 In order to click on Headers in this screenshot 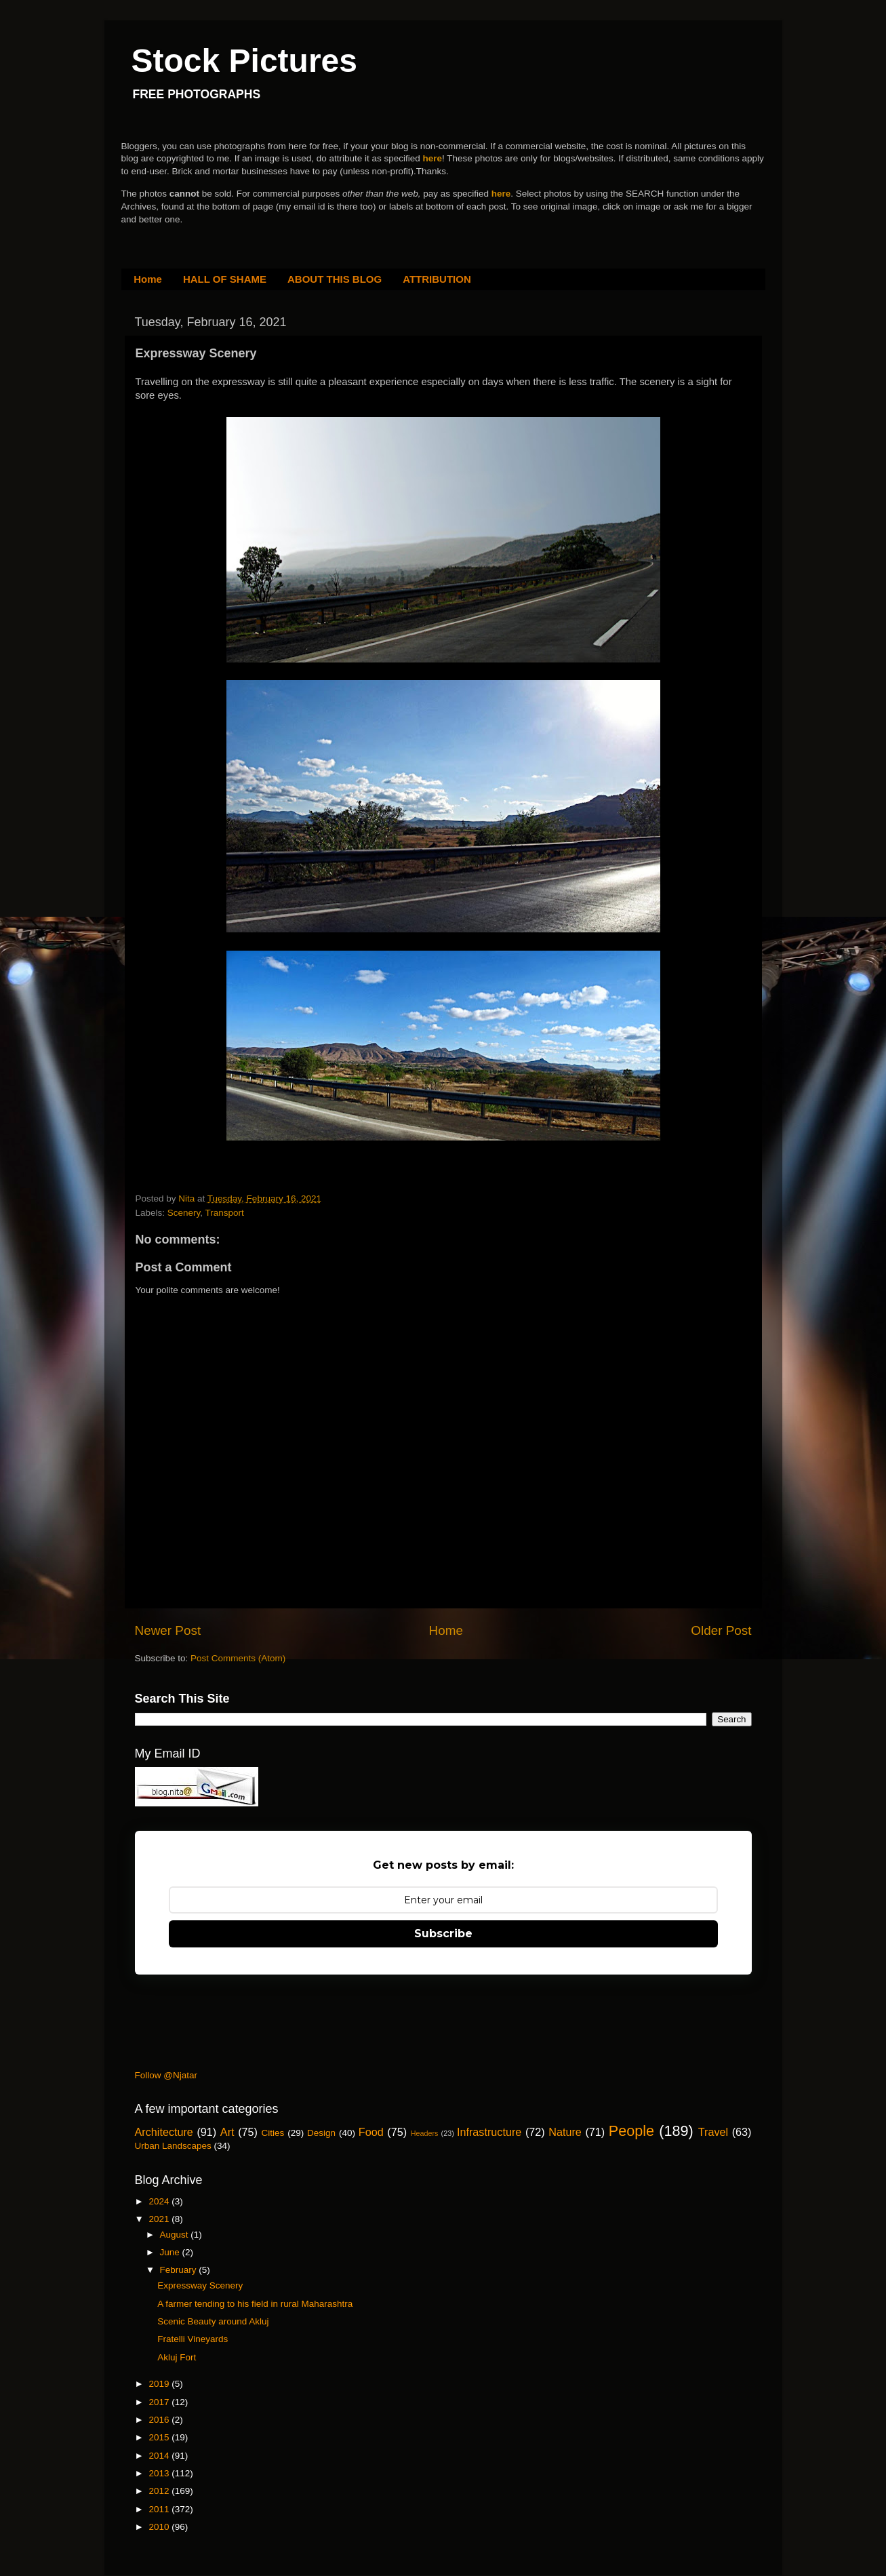, I will do `click(425, 2133)`.